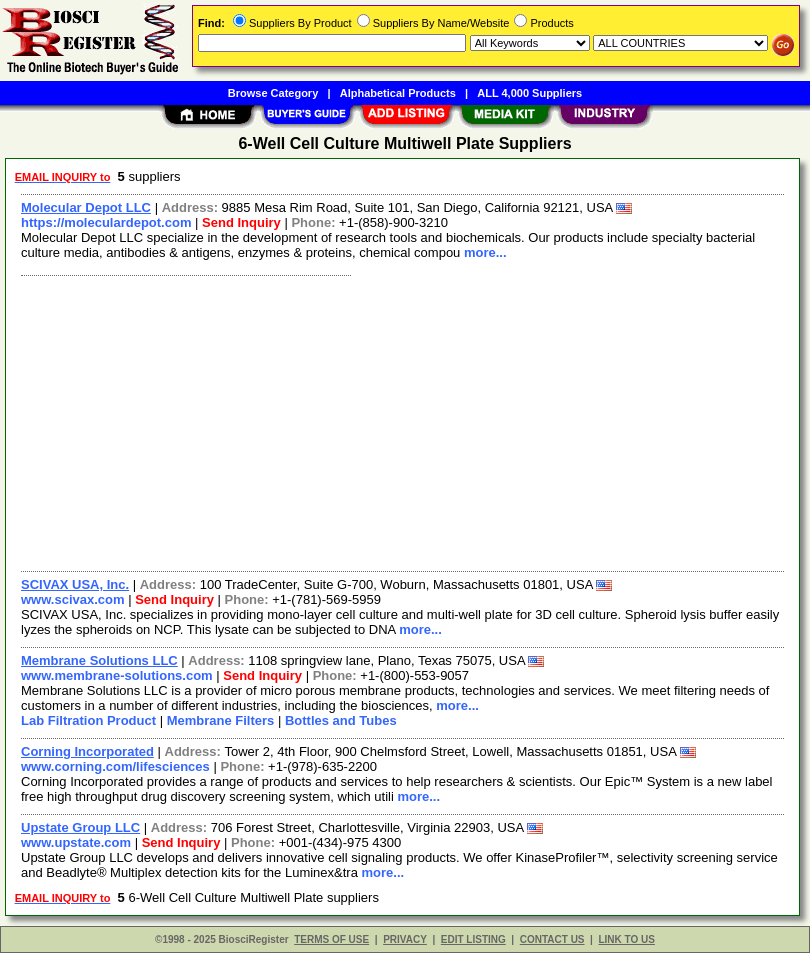 Image resolution: width=810 pixels, height=953 pixels. Describe the element at coordinates (473, 939) in the screenshot. I see `EDIT LISTING` at that location.